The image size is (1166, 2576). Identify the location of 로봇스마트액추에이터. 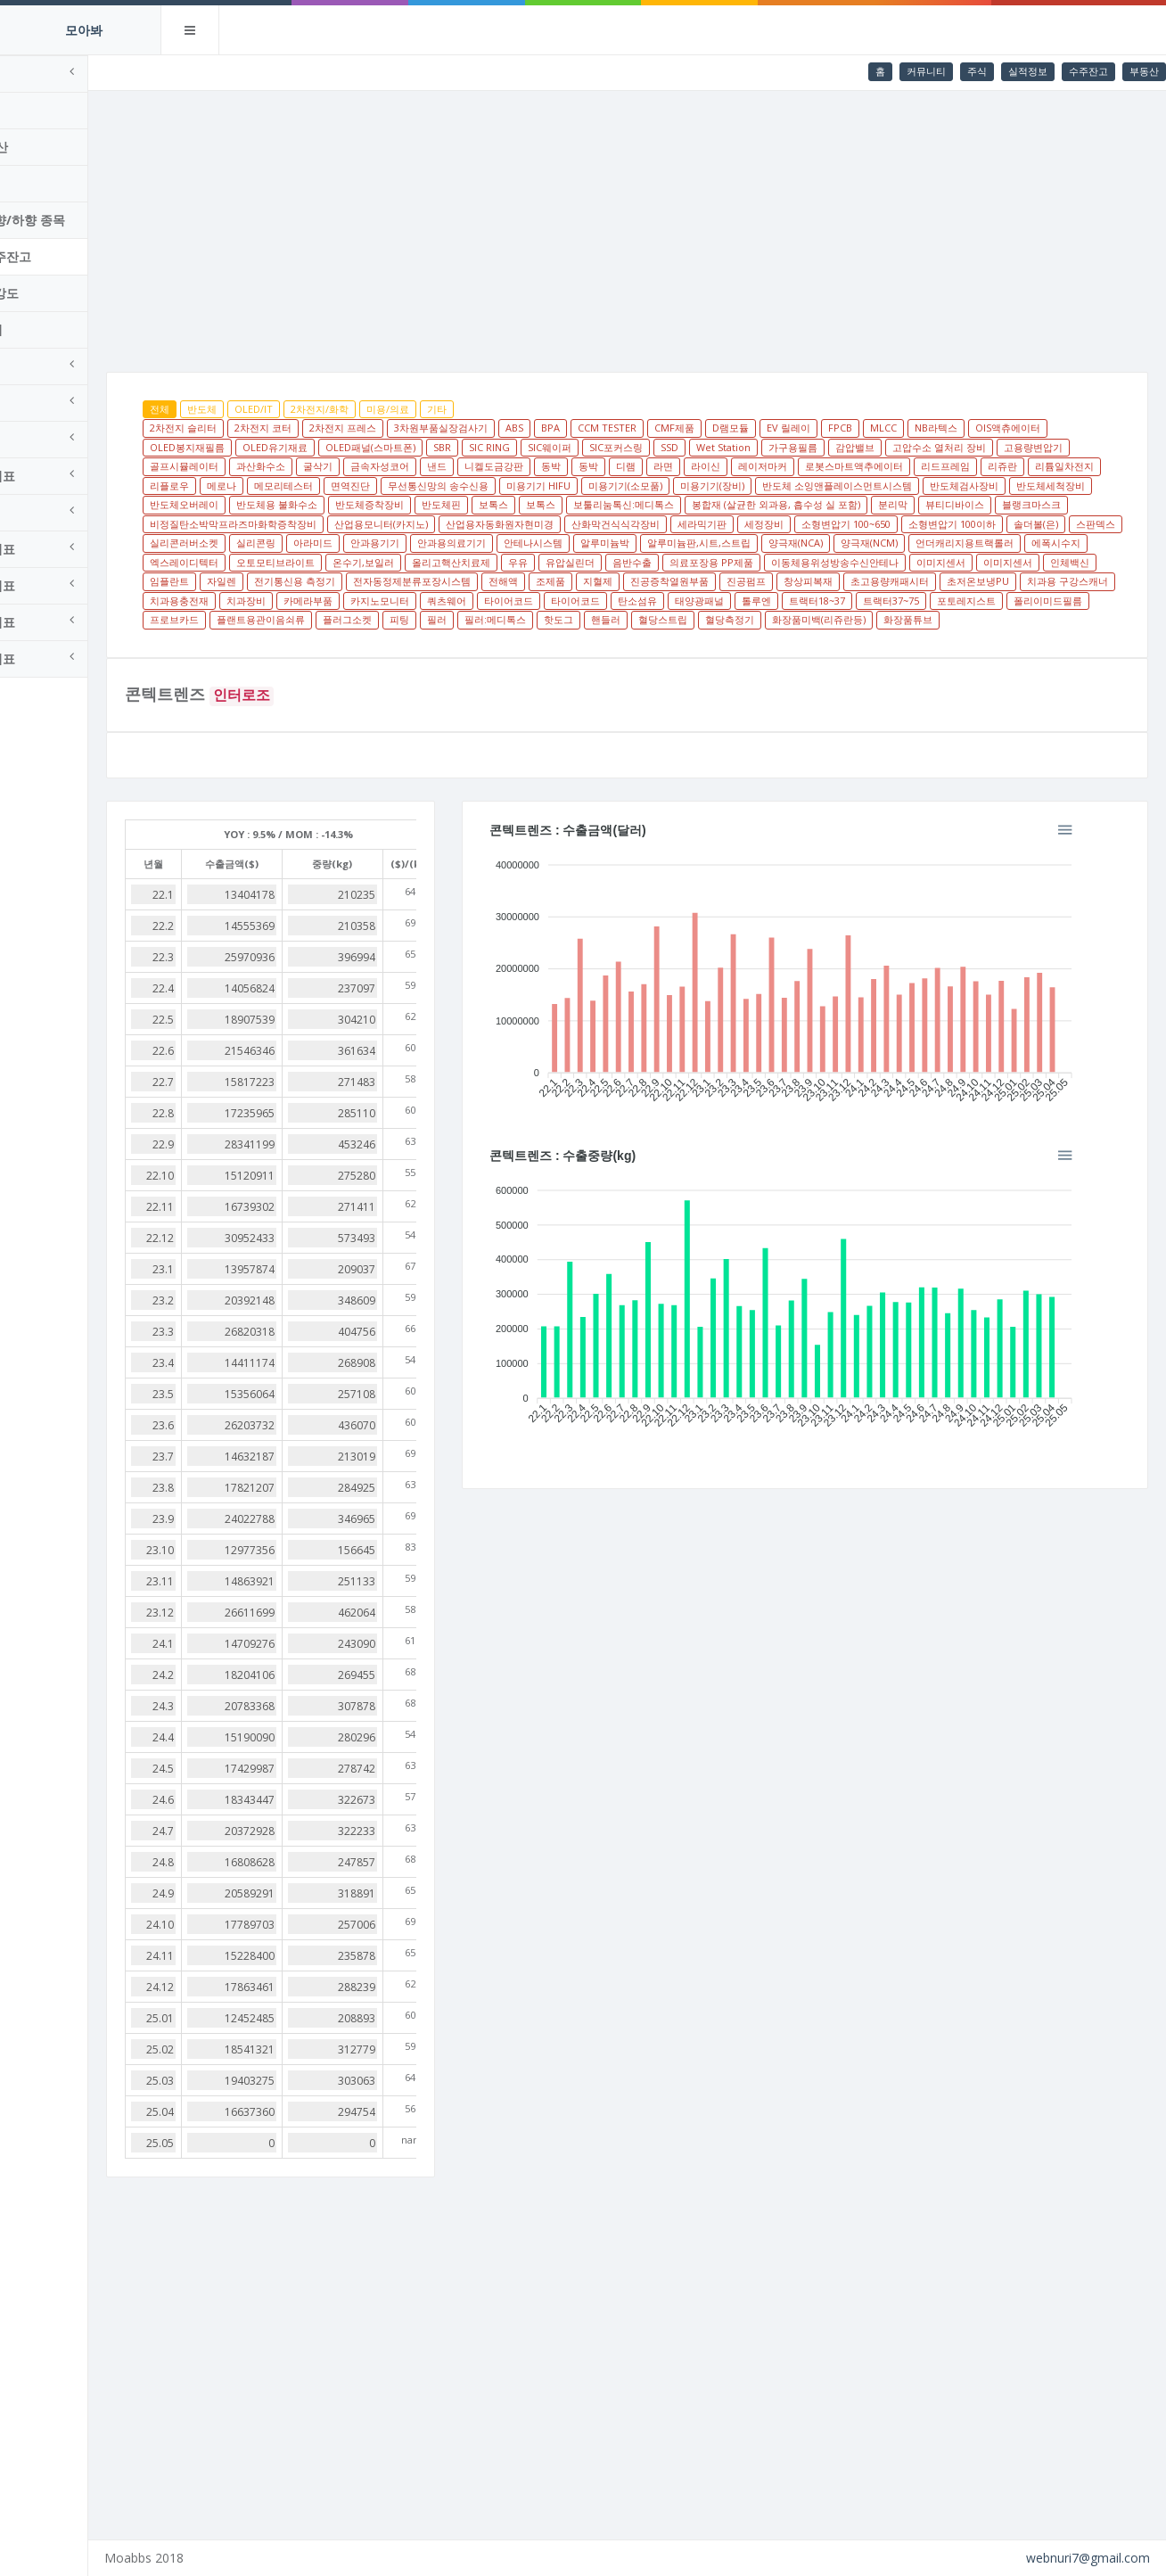
(1004, 466).